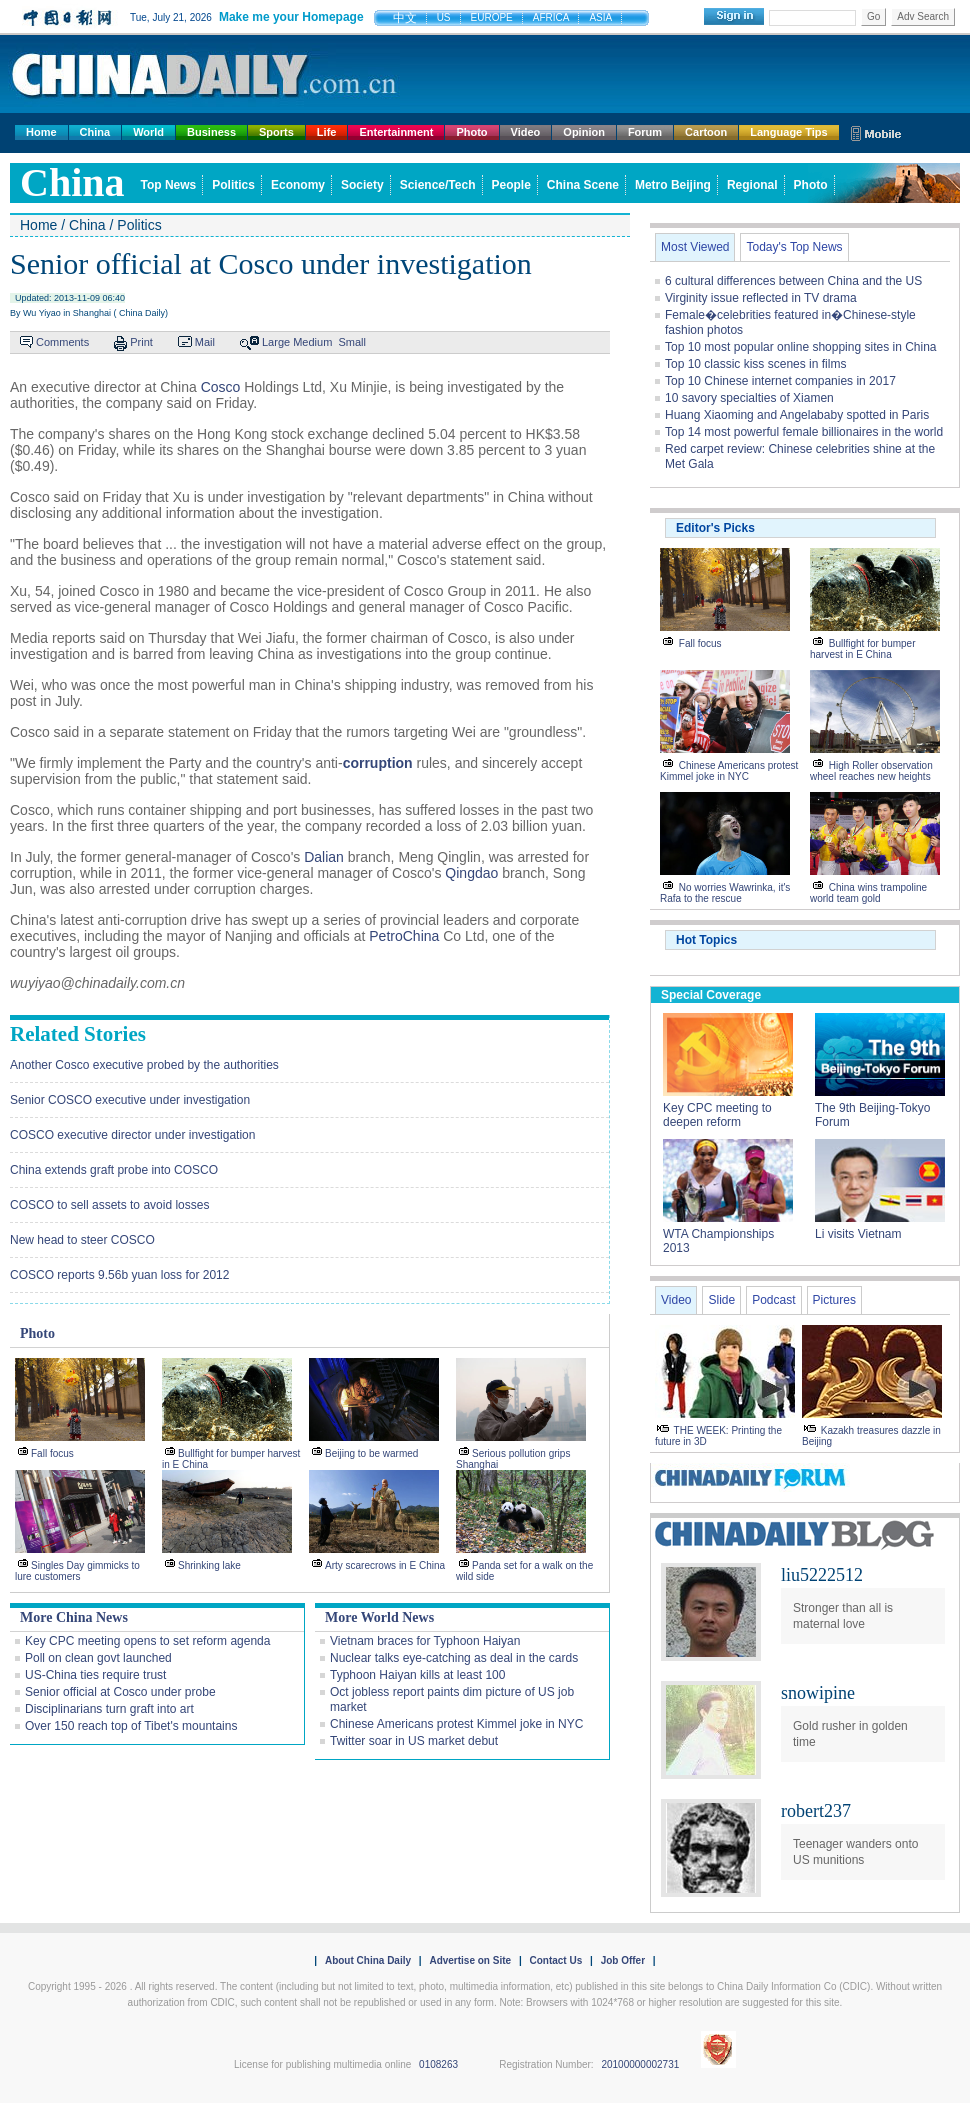 This screenshot has width=970, height=2103. What do you see at coordinates (717, 1115) in the screenshot?
I see `Key CPC meeting to deepen reform` at bounding box center [717, 1115].